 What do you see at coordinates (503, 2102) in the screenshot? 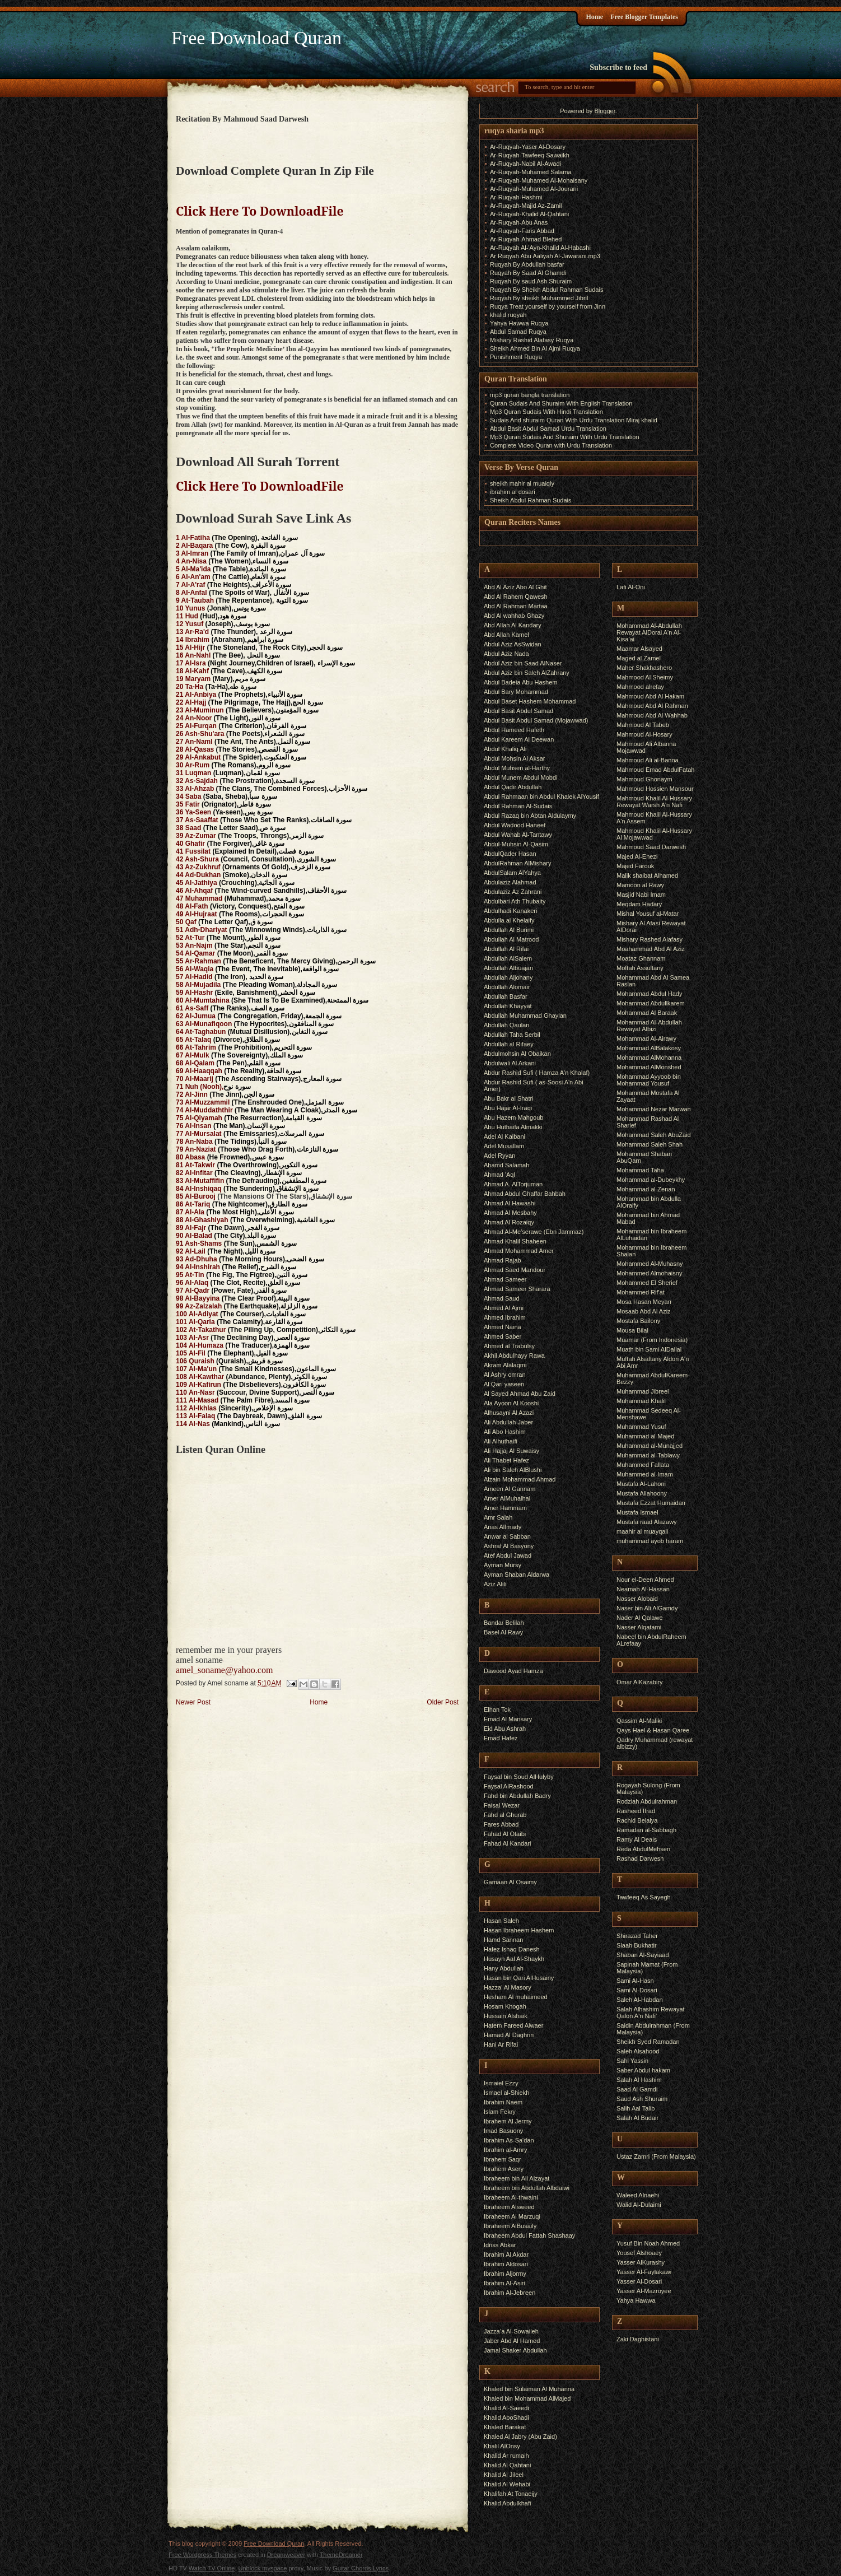
I see `Ibrahim Naem` at bounding box center [503, 2102].